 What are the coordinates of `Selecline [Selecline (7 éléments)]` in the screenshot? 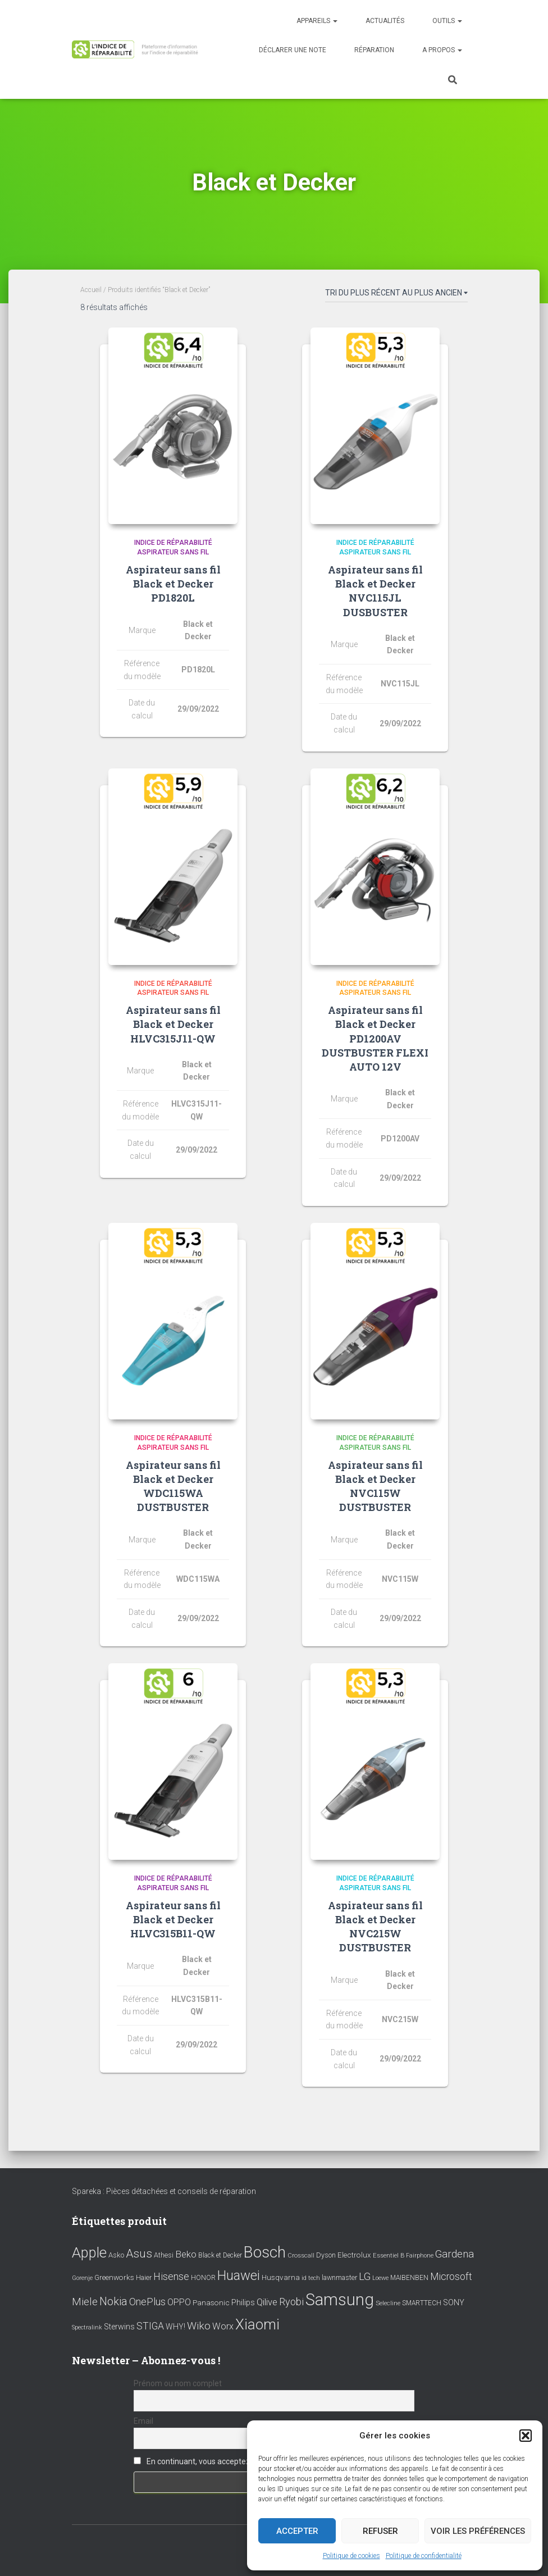 It's located at (388, 2303).